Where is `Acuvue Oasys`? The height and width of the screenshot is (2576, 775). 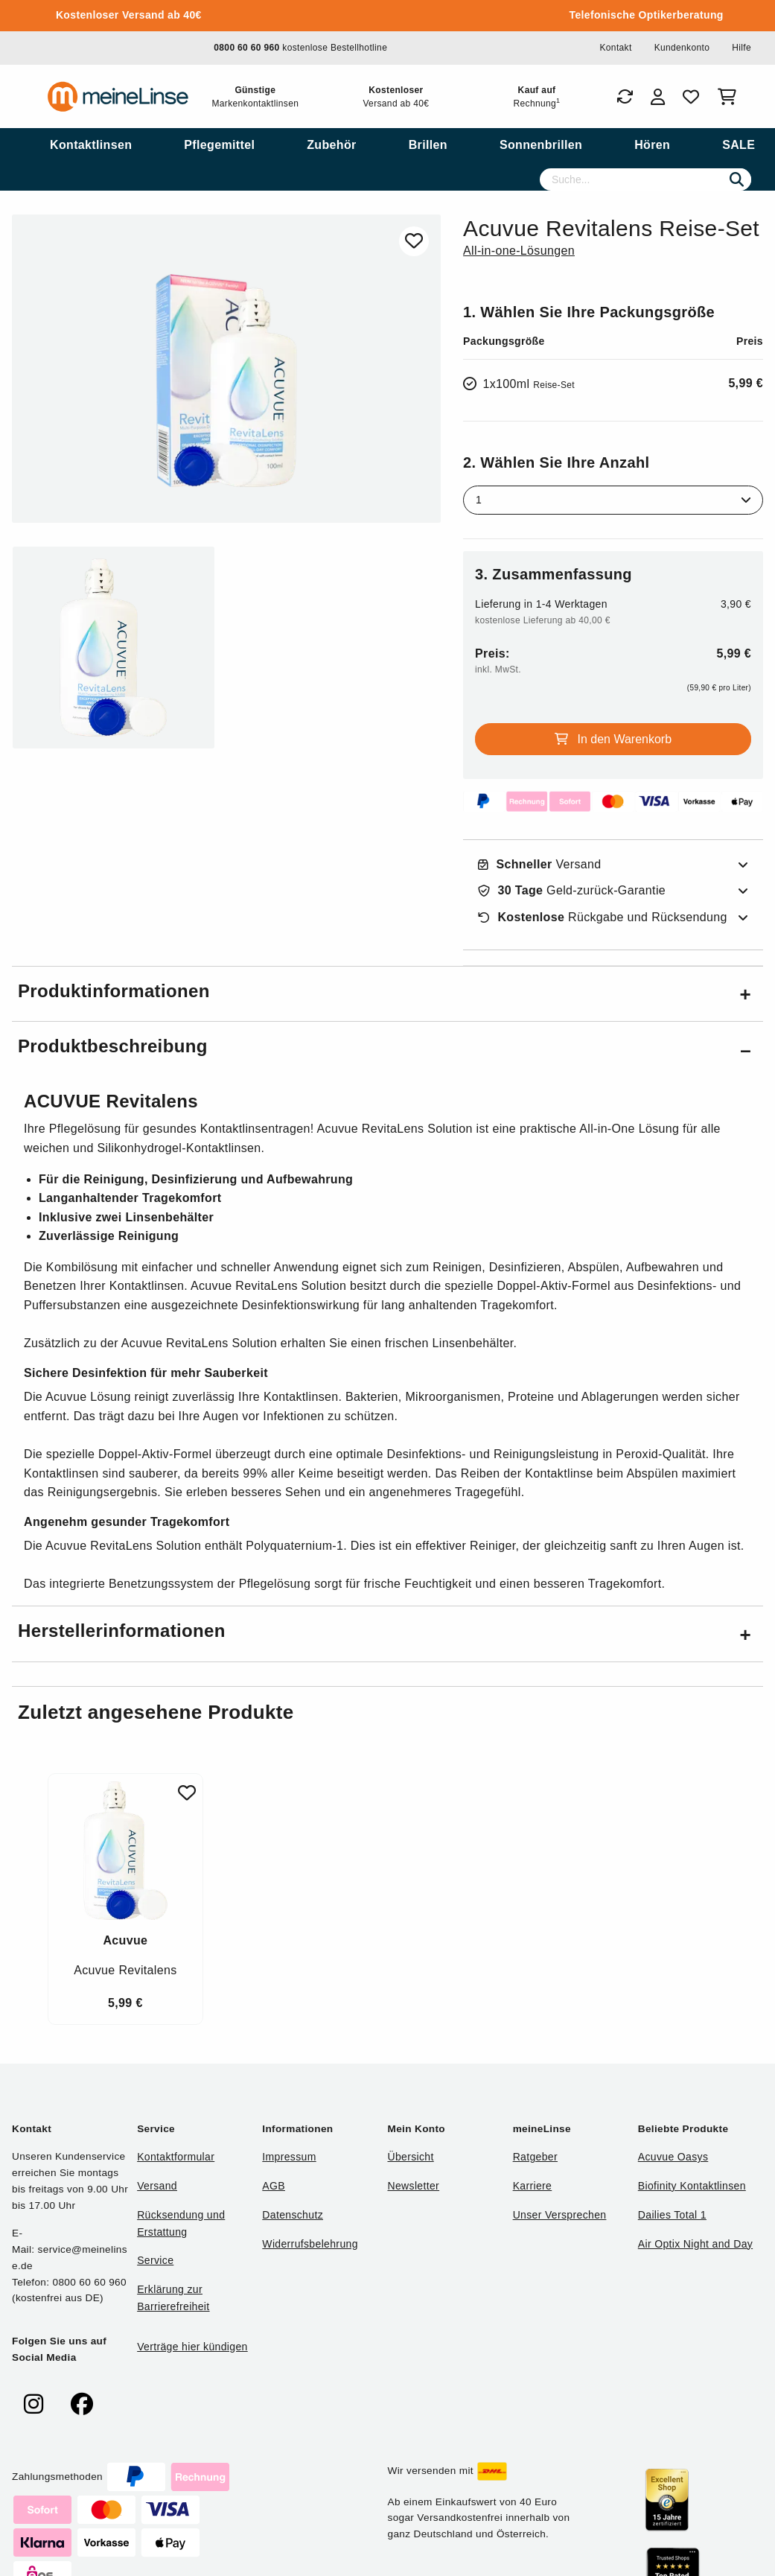 Acuvue Oasys is located at coordinates (673, 2157).